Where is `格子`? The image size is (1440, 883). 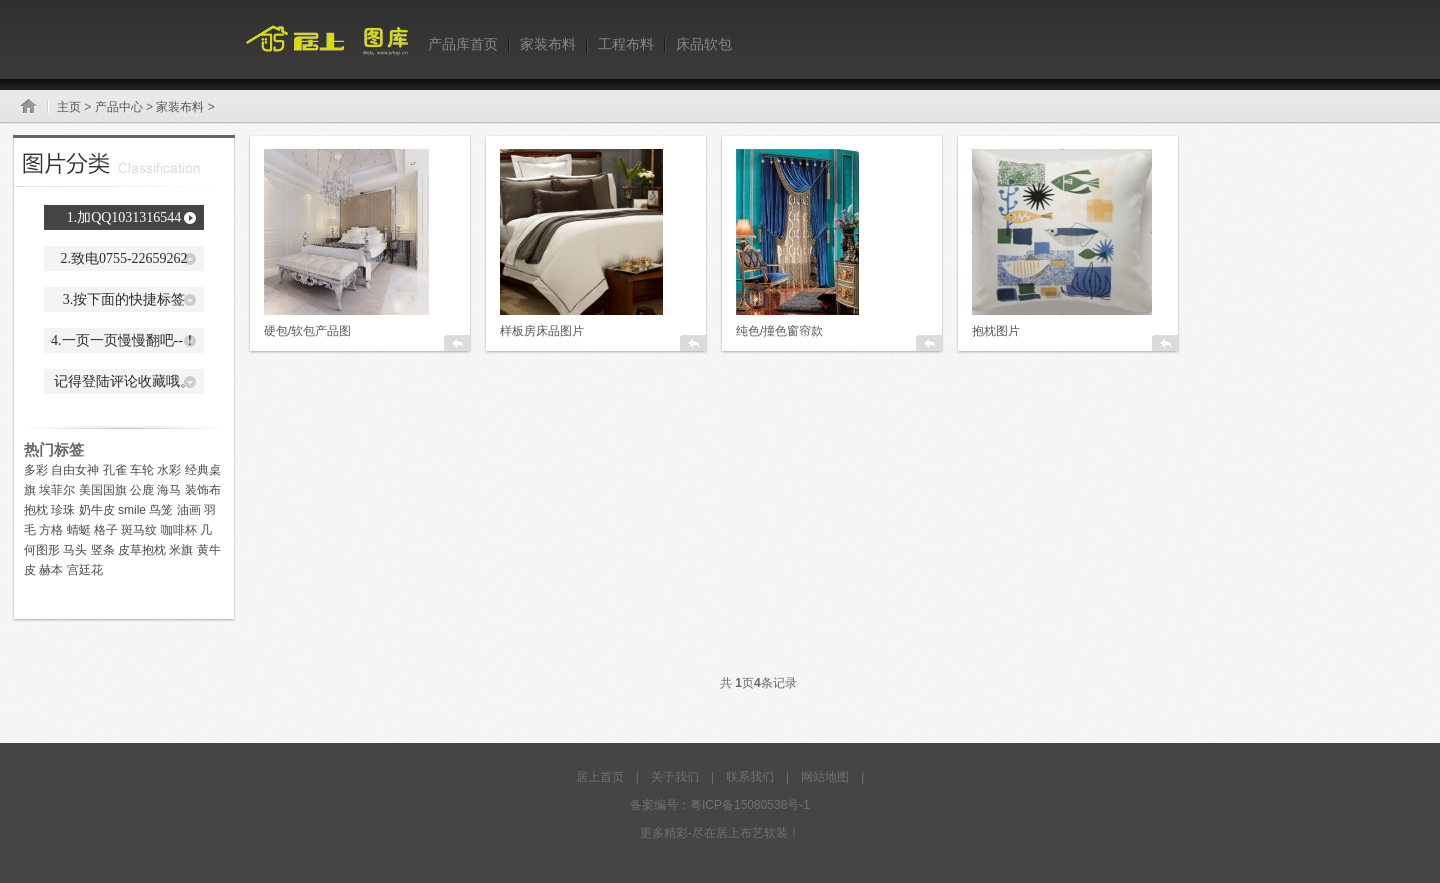
格子 is located at coordinates (106, 530).